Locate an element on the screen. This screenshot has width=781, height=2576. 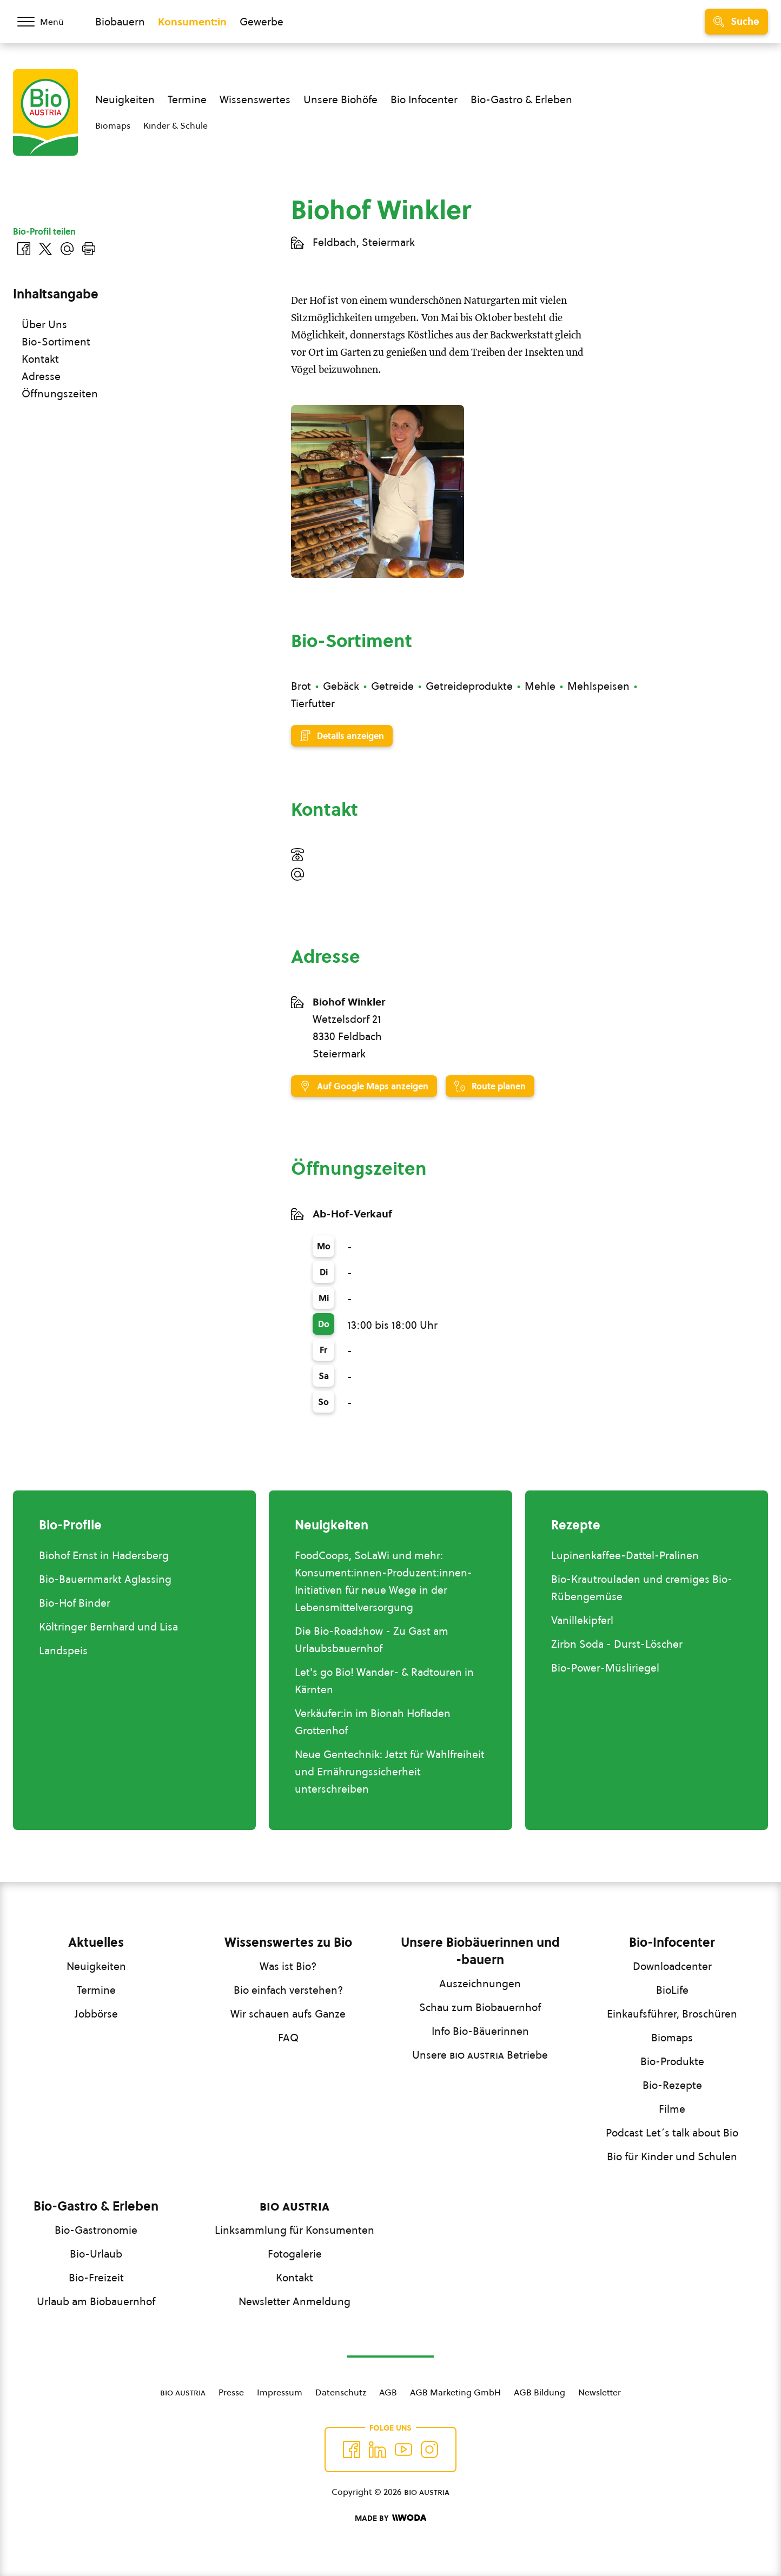
Wissenswertes zu Bio is located at coordinates (288, 1942).